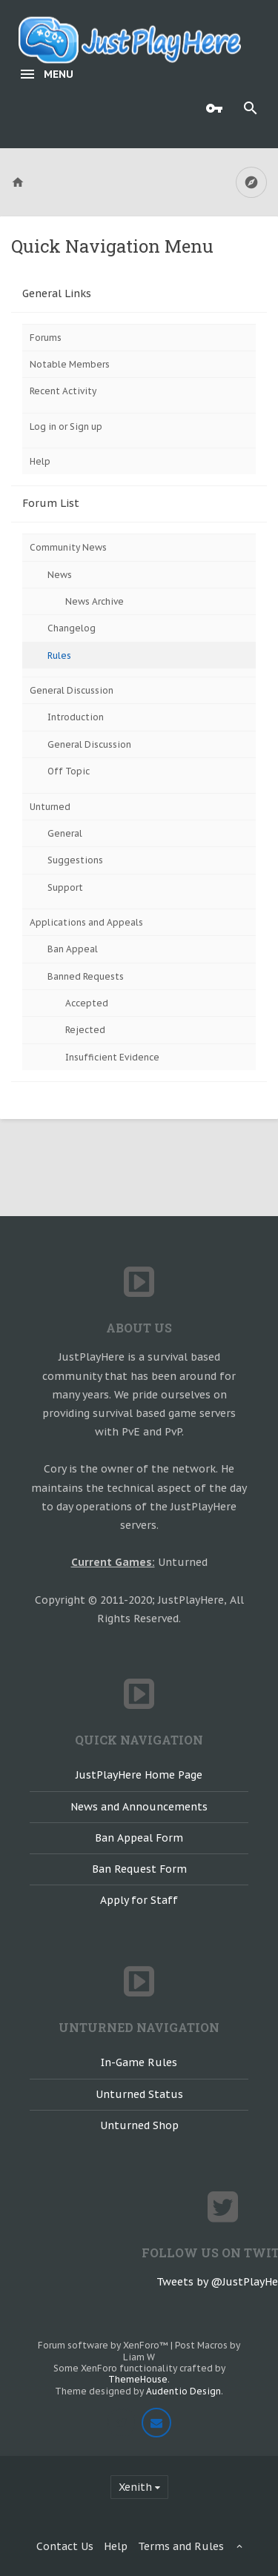  What do you see at coordinates (64, 2546) in the screenshot?
I see `Contact Us` at bounding box center [64, 2546].